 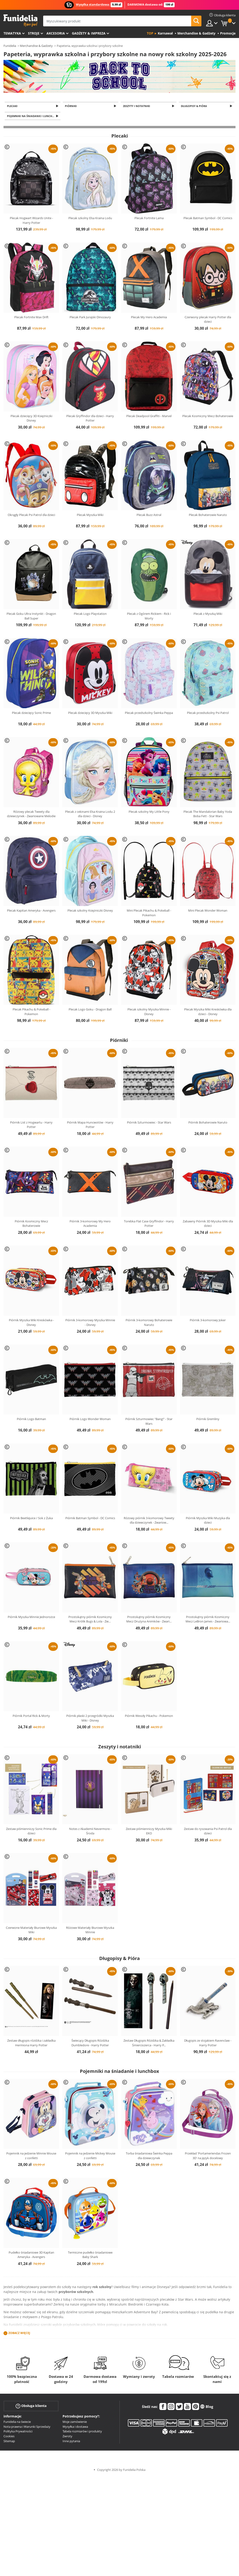 I want to click on Prostokątny piórnik Kosmiczny Mecz Drużyna Animków - Zwari, so click(x=149, y=1620).